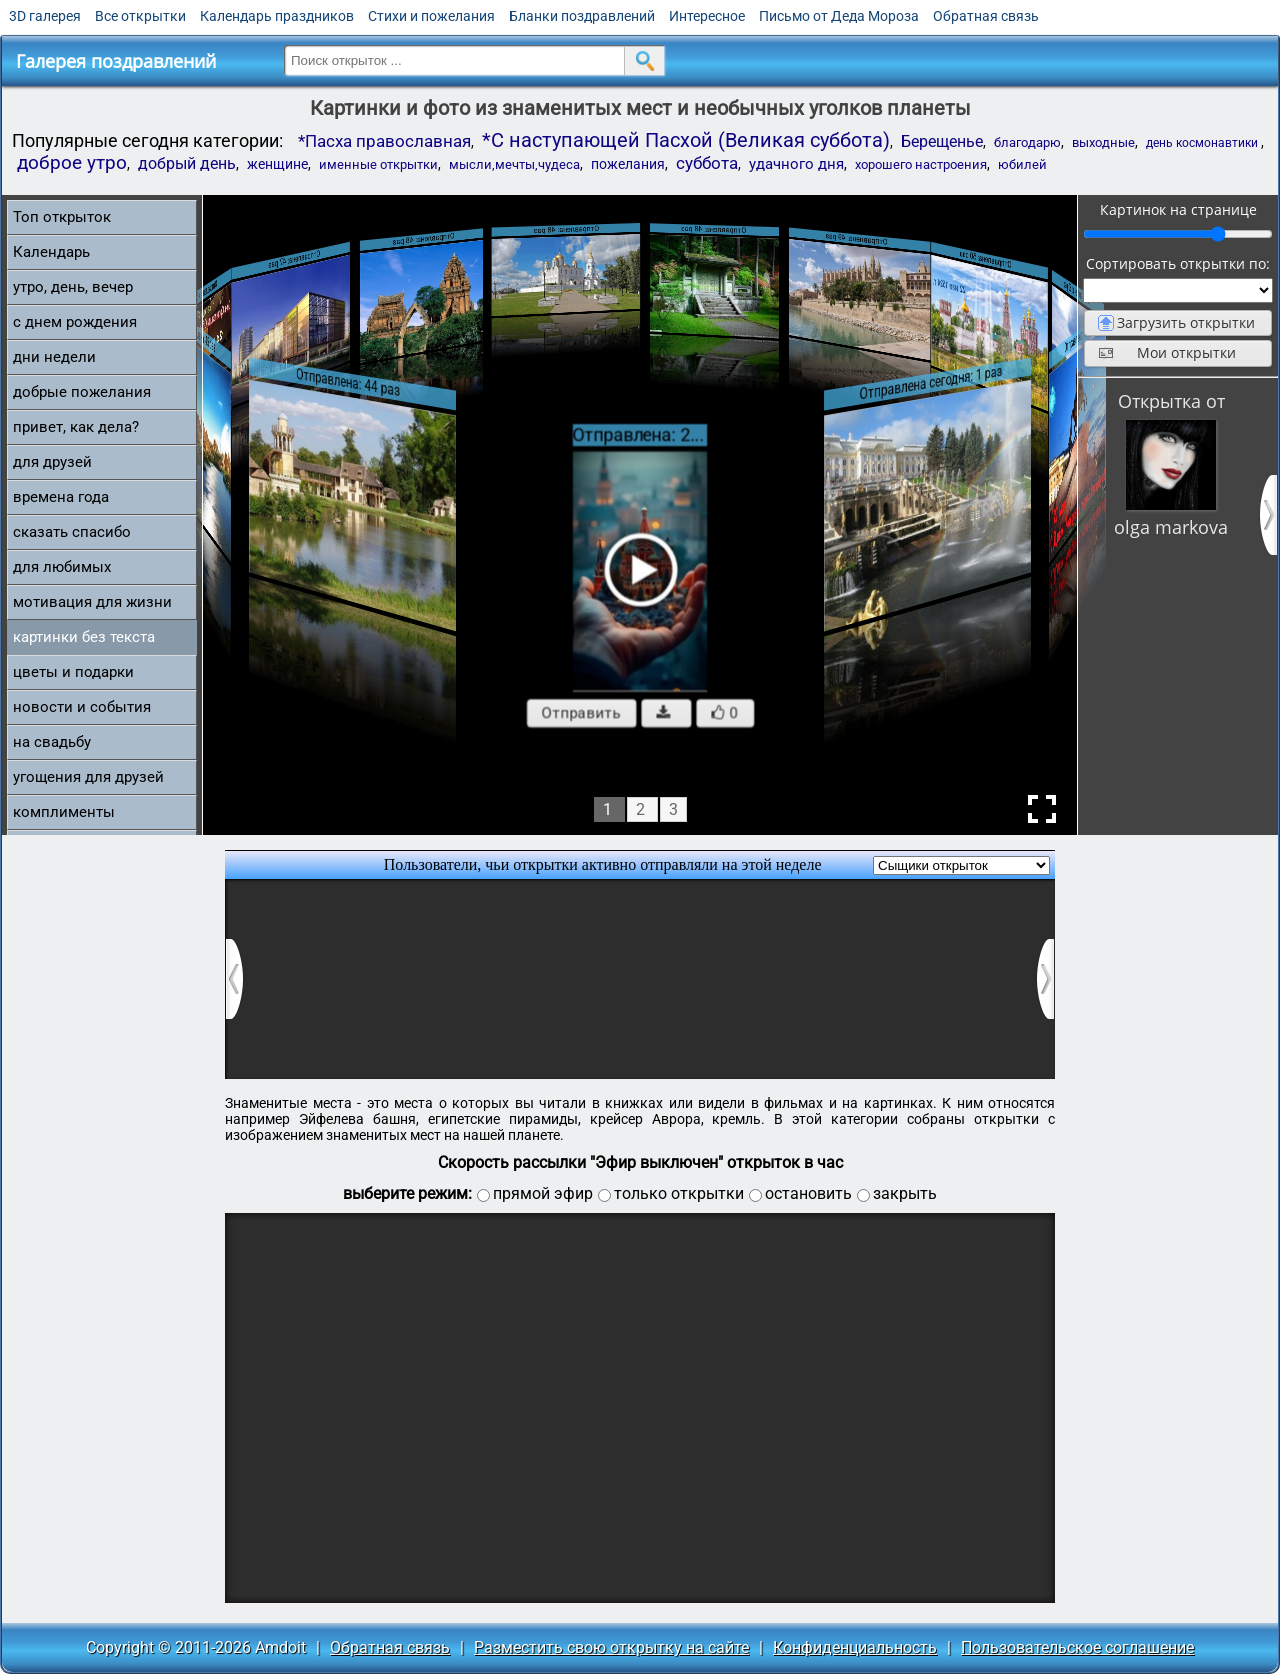  Describe the element at coordinates (64, 812) in the screenshot. I see `комплименты` at that location.